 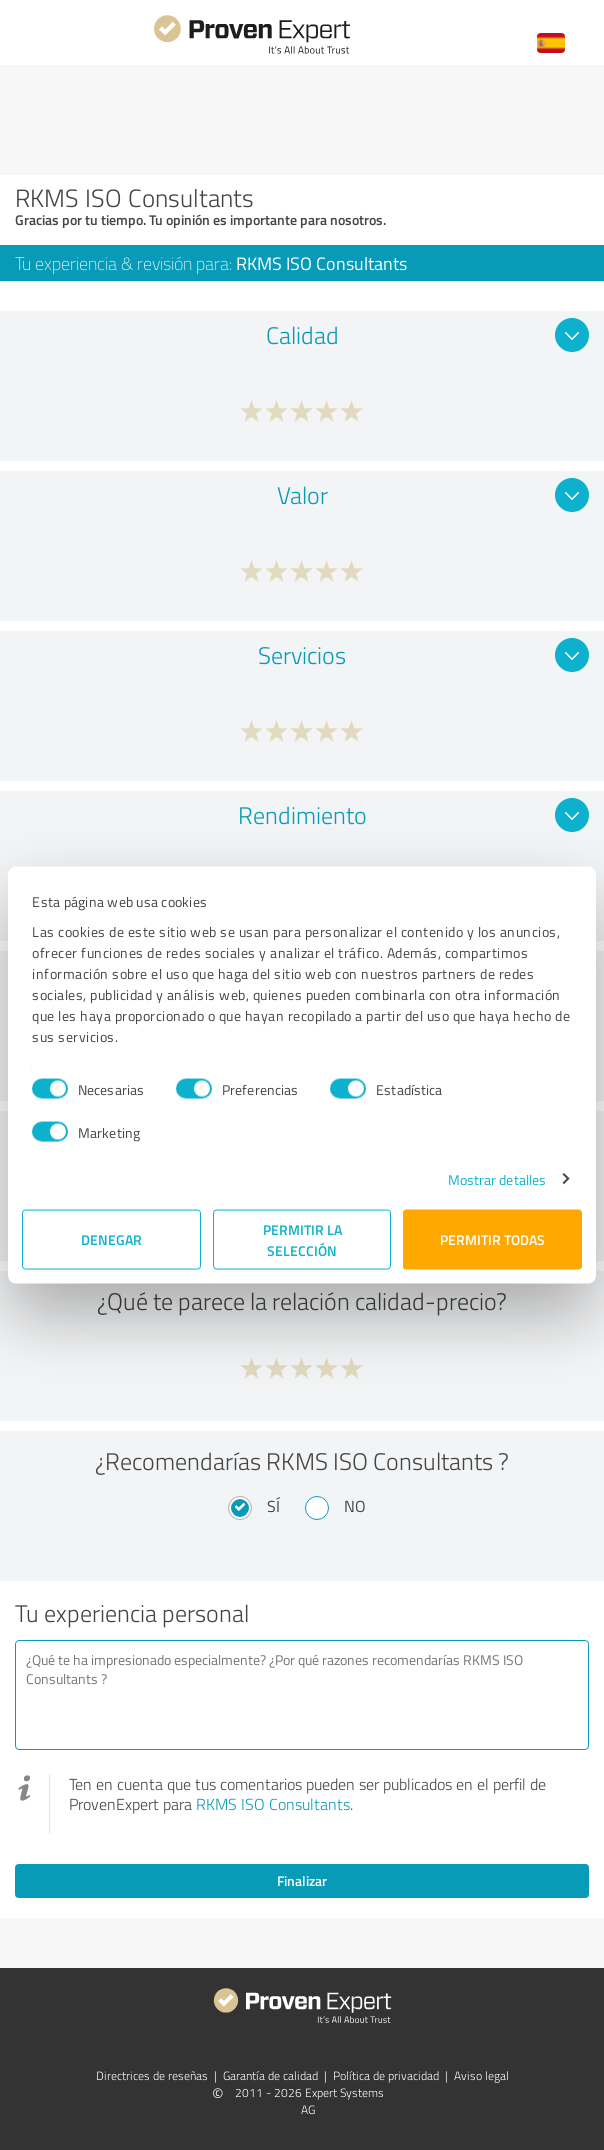 What do you see at coordinates (497, 1178) in the screenshot?
I see `Mostrar detalles` at bounding box center [497, 1178].